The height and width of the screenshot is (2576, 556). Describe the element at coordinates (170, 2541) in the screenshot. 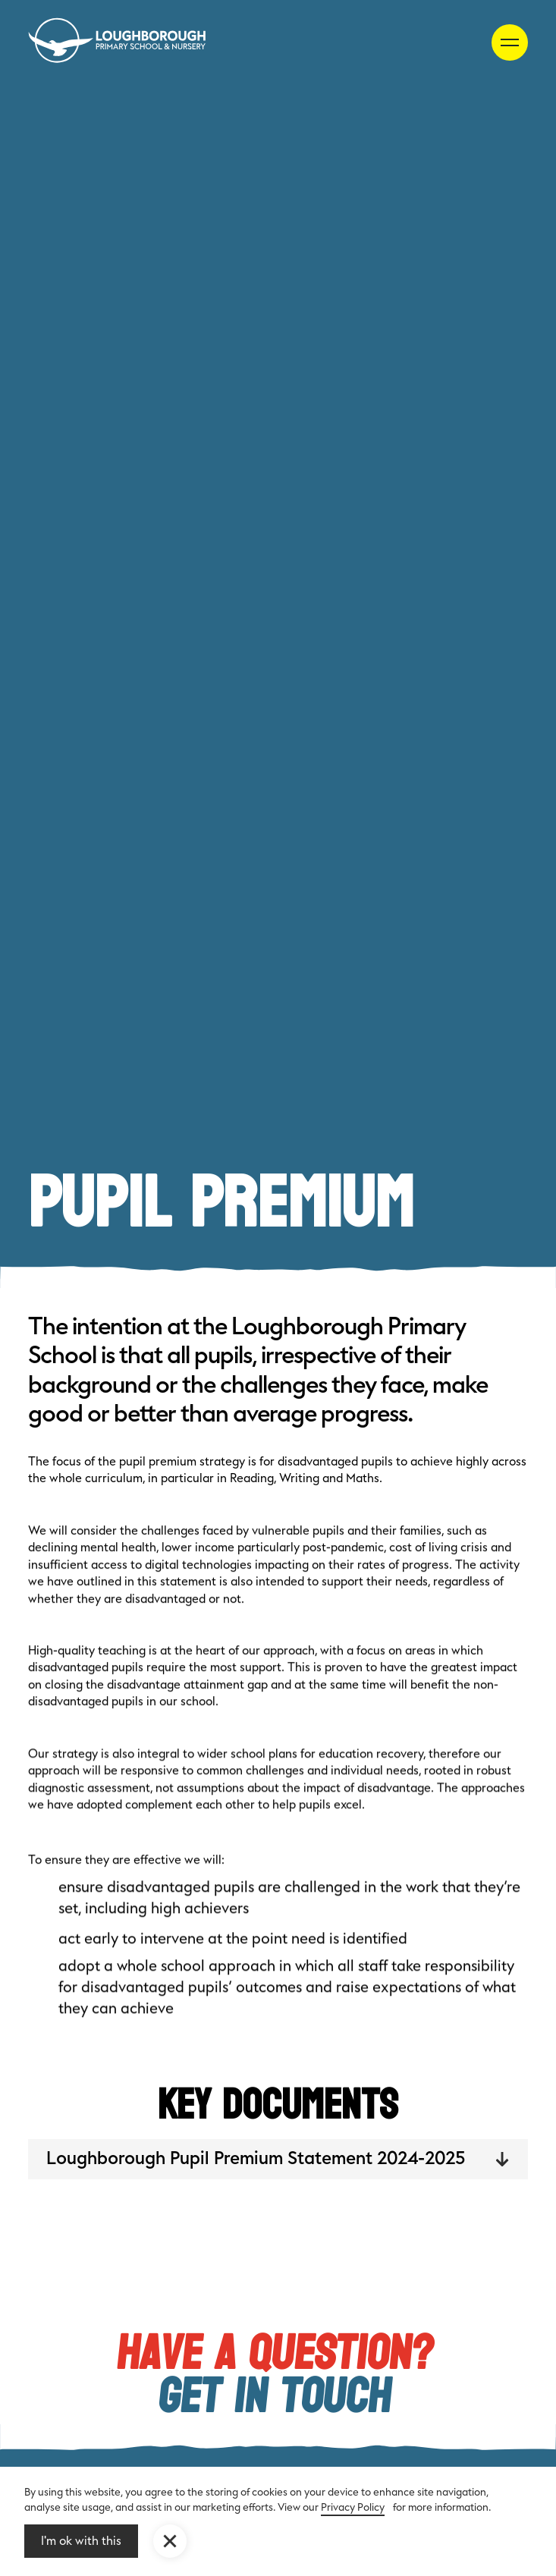

I see `[button]` at that location.